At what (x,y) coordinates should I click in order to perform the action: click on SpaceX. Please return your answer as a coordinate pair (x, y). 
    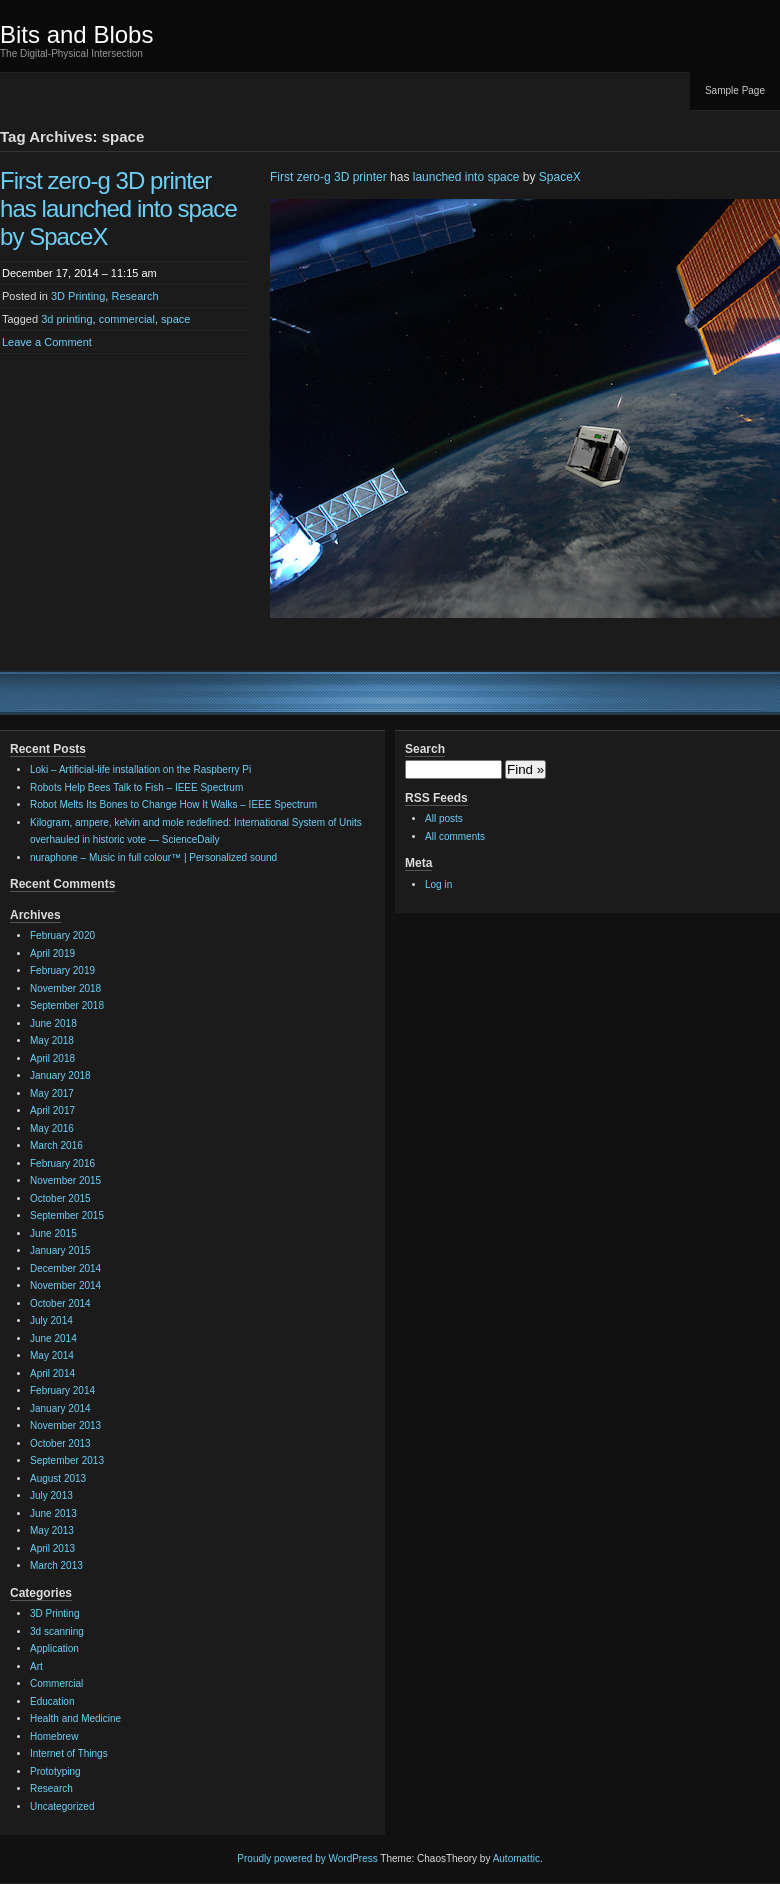
    Looking at the image, I should click on (560, 177).